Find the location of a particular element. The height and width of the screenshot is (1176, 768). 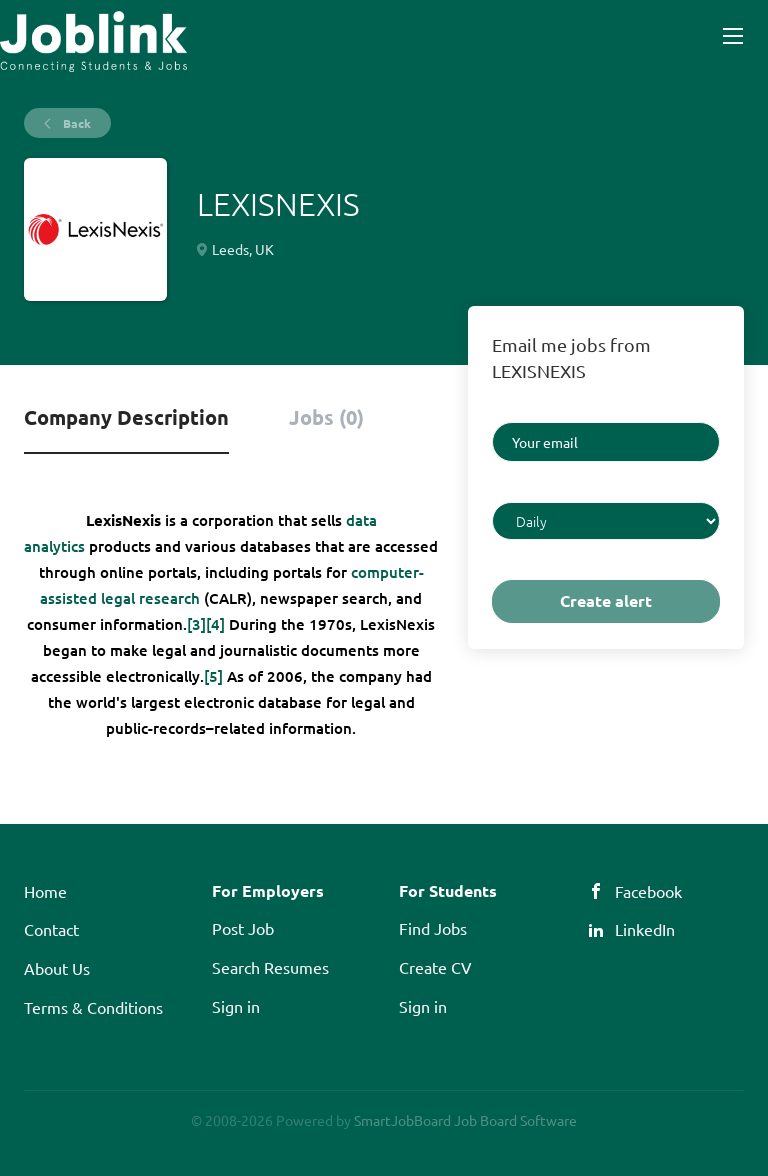

Find Jobs is located at coordinates (433, 928).